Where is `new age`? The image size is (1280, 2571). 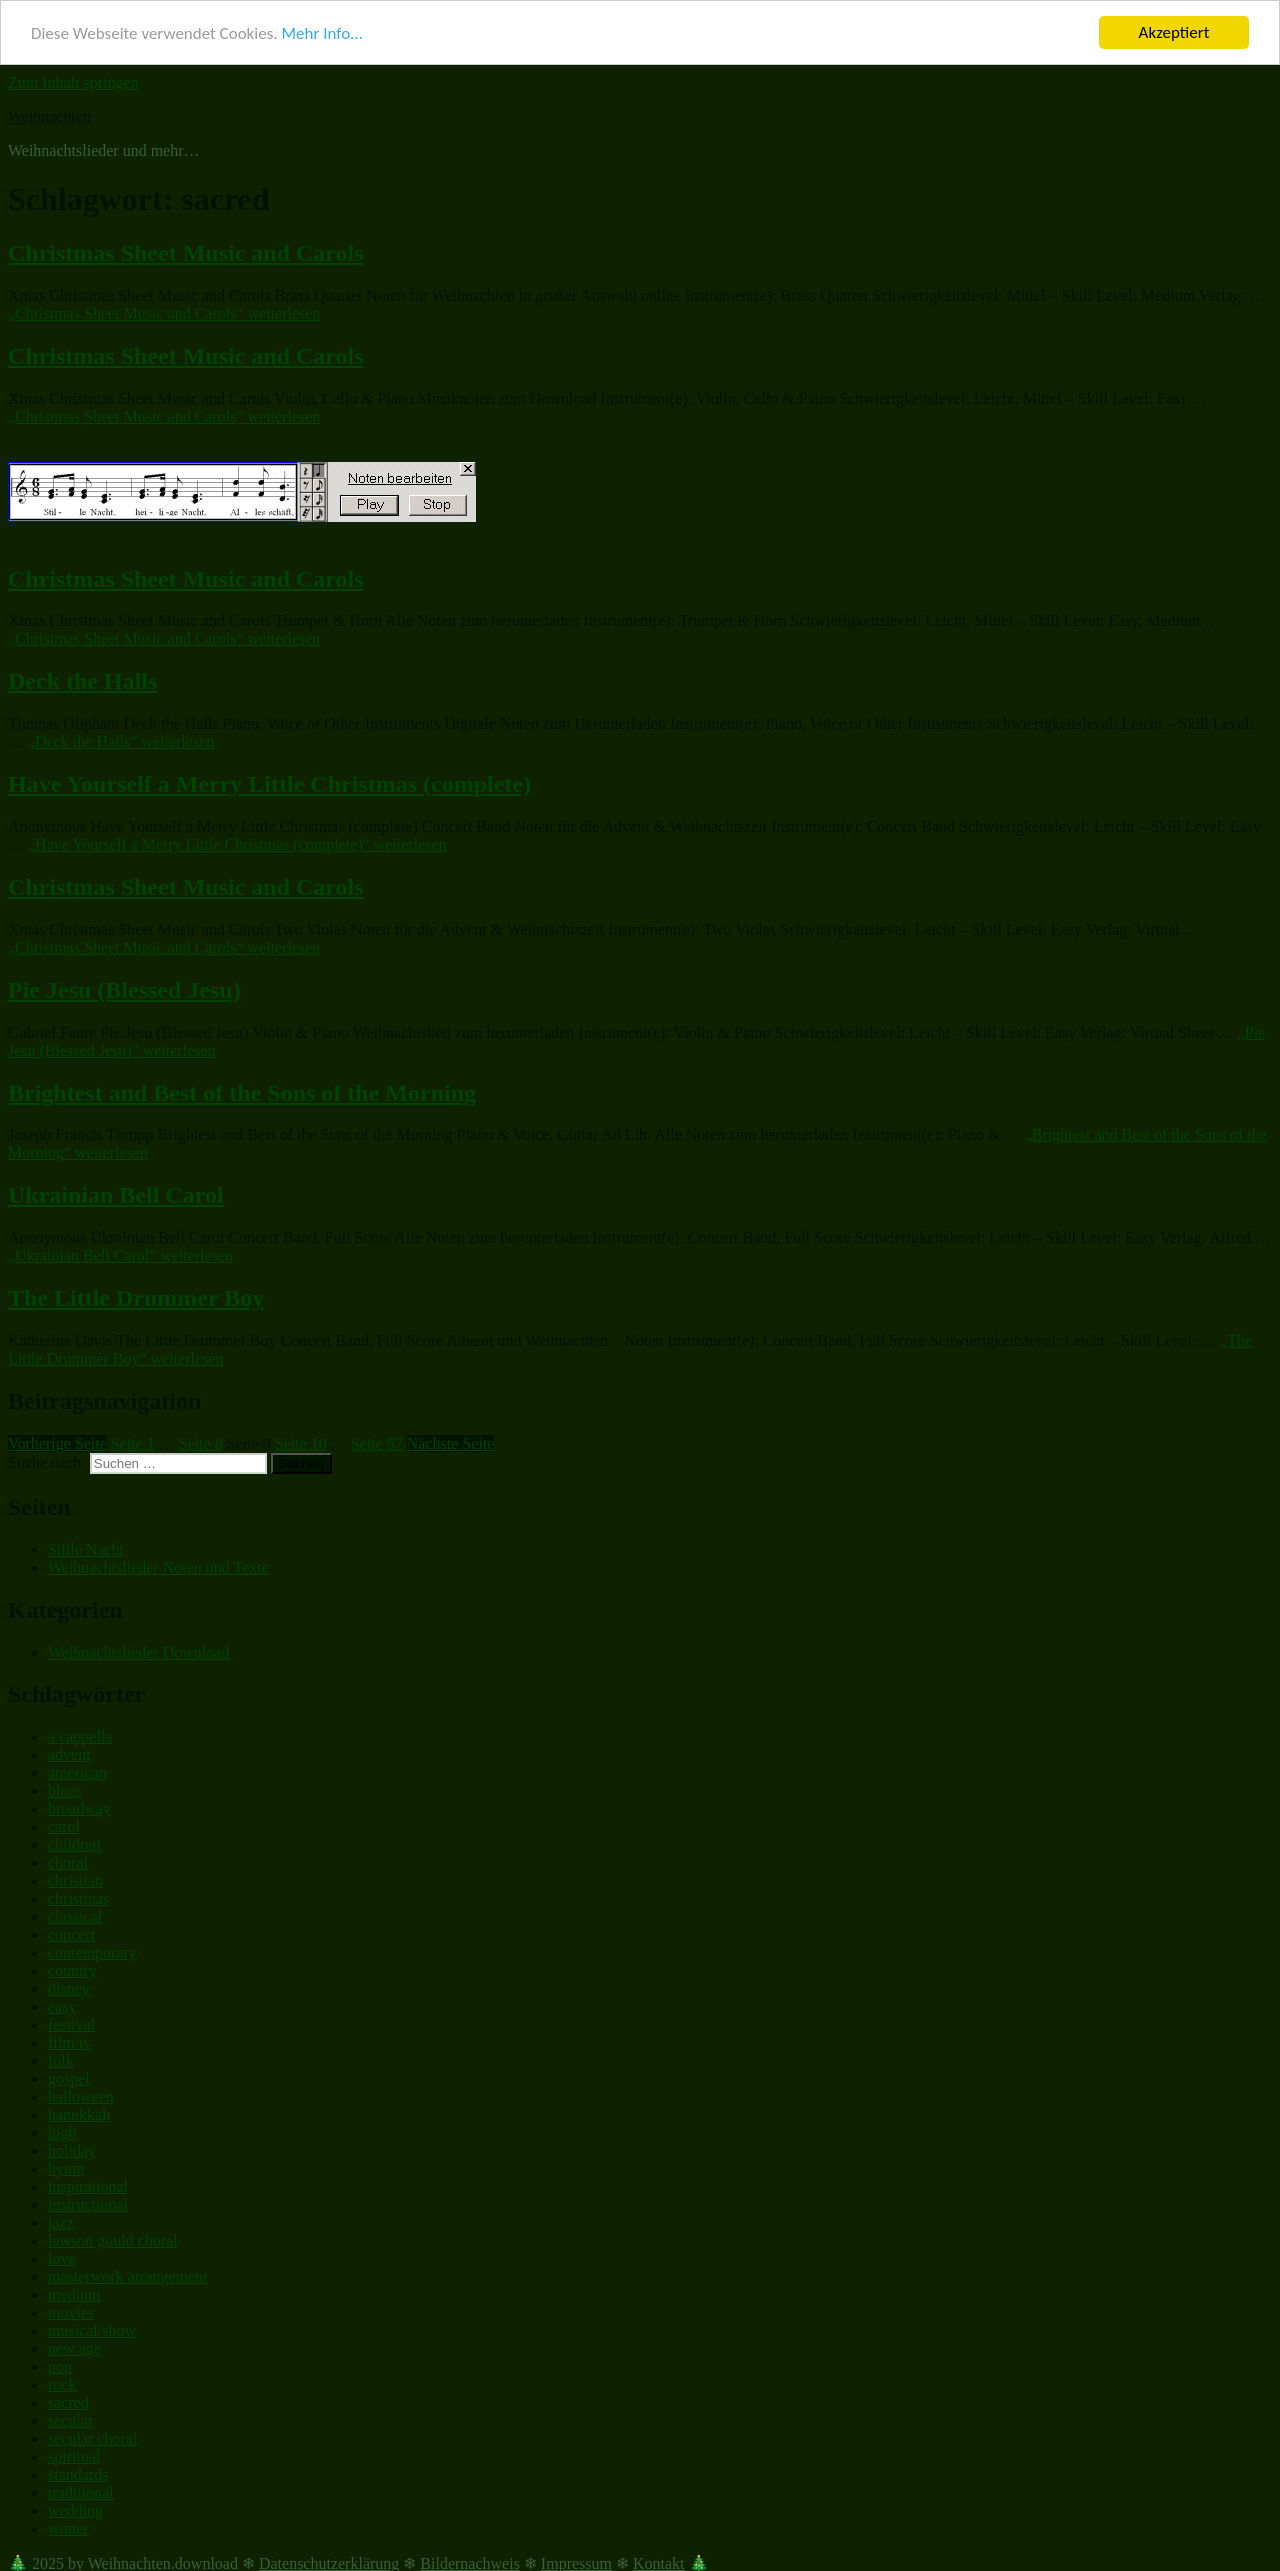 new age is located at coordinates (74, 2348).